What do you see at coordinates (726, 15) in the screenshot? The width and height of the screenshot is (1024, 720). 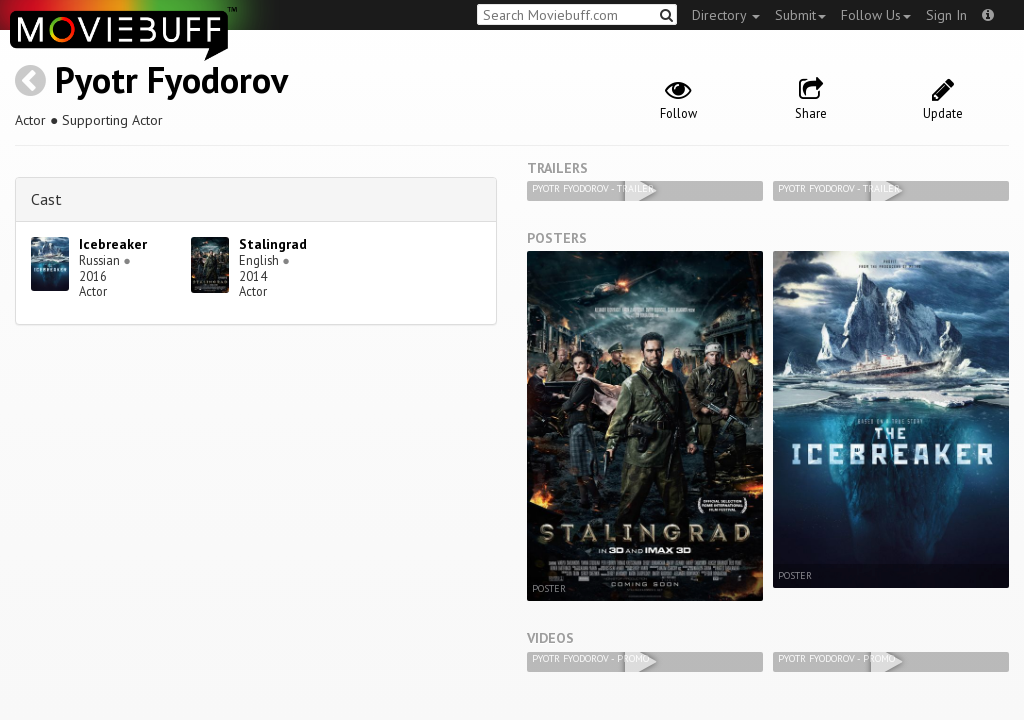 I see `Directory` at bounding box center [726, 15].